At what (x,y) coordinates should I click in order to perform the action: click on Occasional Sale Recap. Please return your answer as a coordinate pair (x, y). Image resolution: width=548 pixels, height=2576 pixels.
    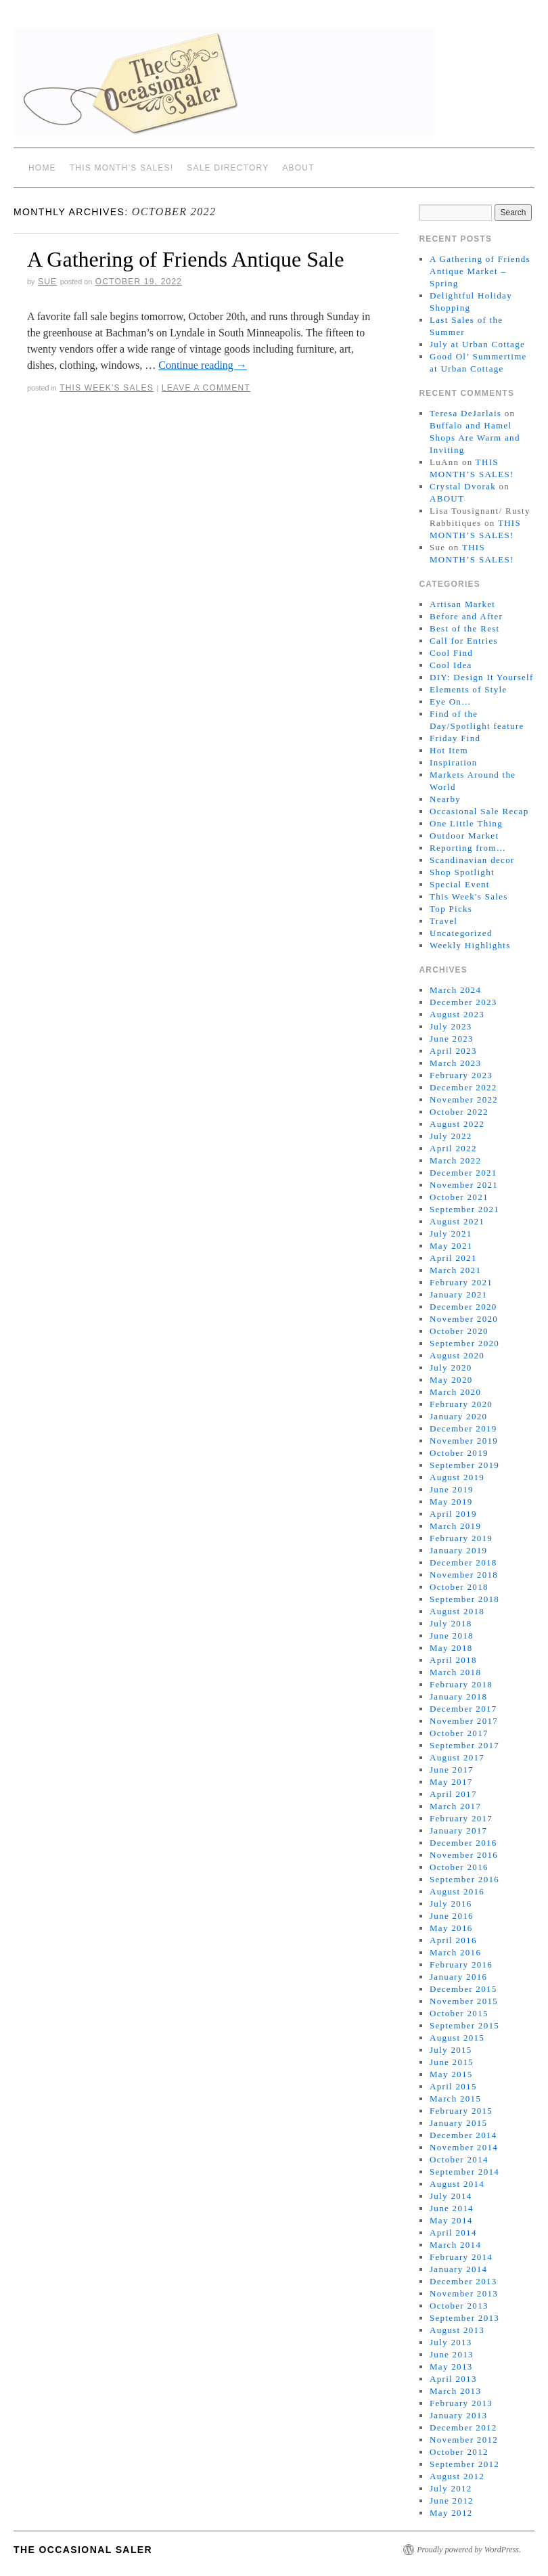
    Looking at the image, I should click on (479, 811).